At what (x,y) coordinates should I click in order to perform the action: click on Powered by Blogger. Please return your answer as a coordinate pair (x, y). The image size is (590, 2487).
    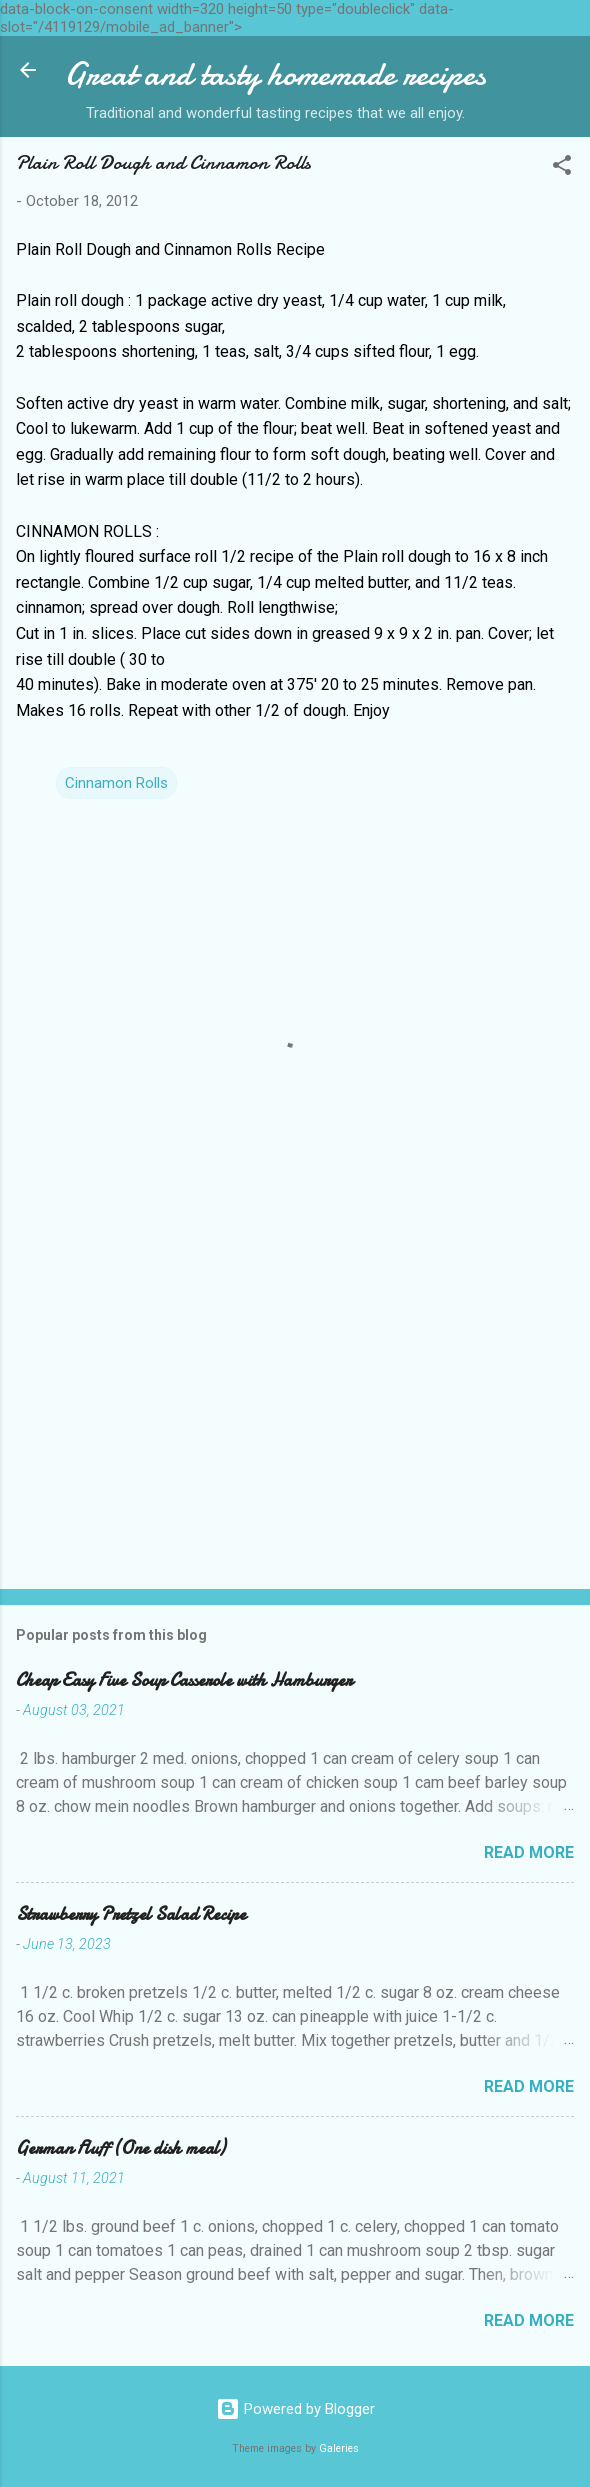
    Looking at the image, I should click on (295, 2409).